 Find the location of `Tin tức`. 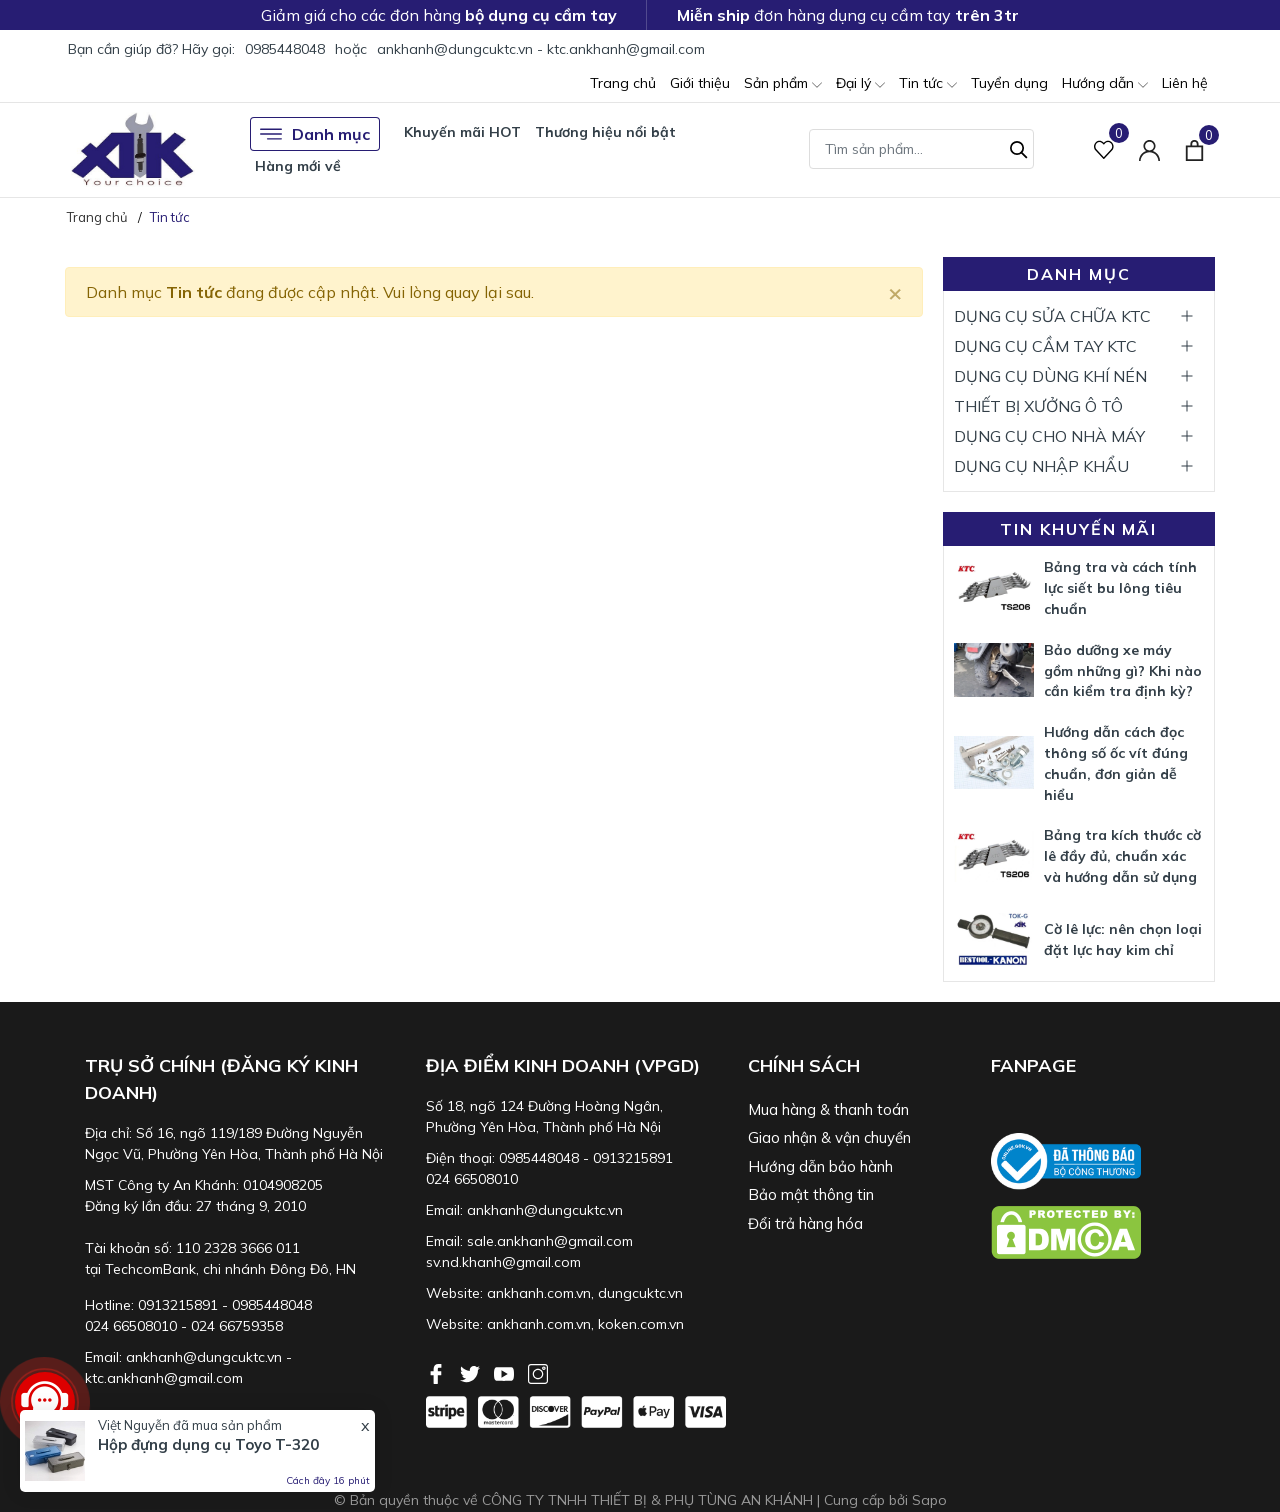

Tin tức is located at coordinates (928, 84).